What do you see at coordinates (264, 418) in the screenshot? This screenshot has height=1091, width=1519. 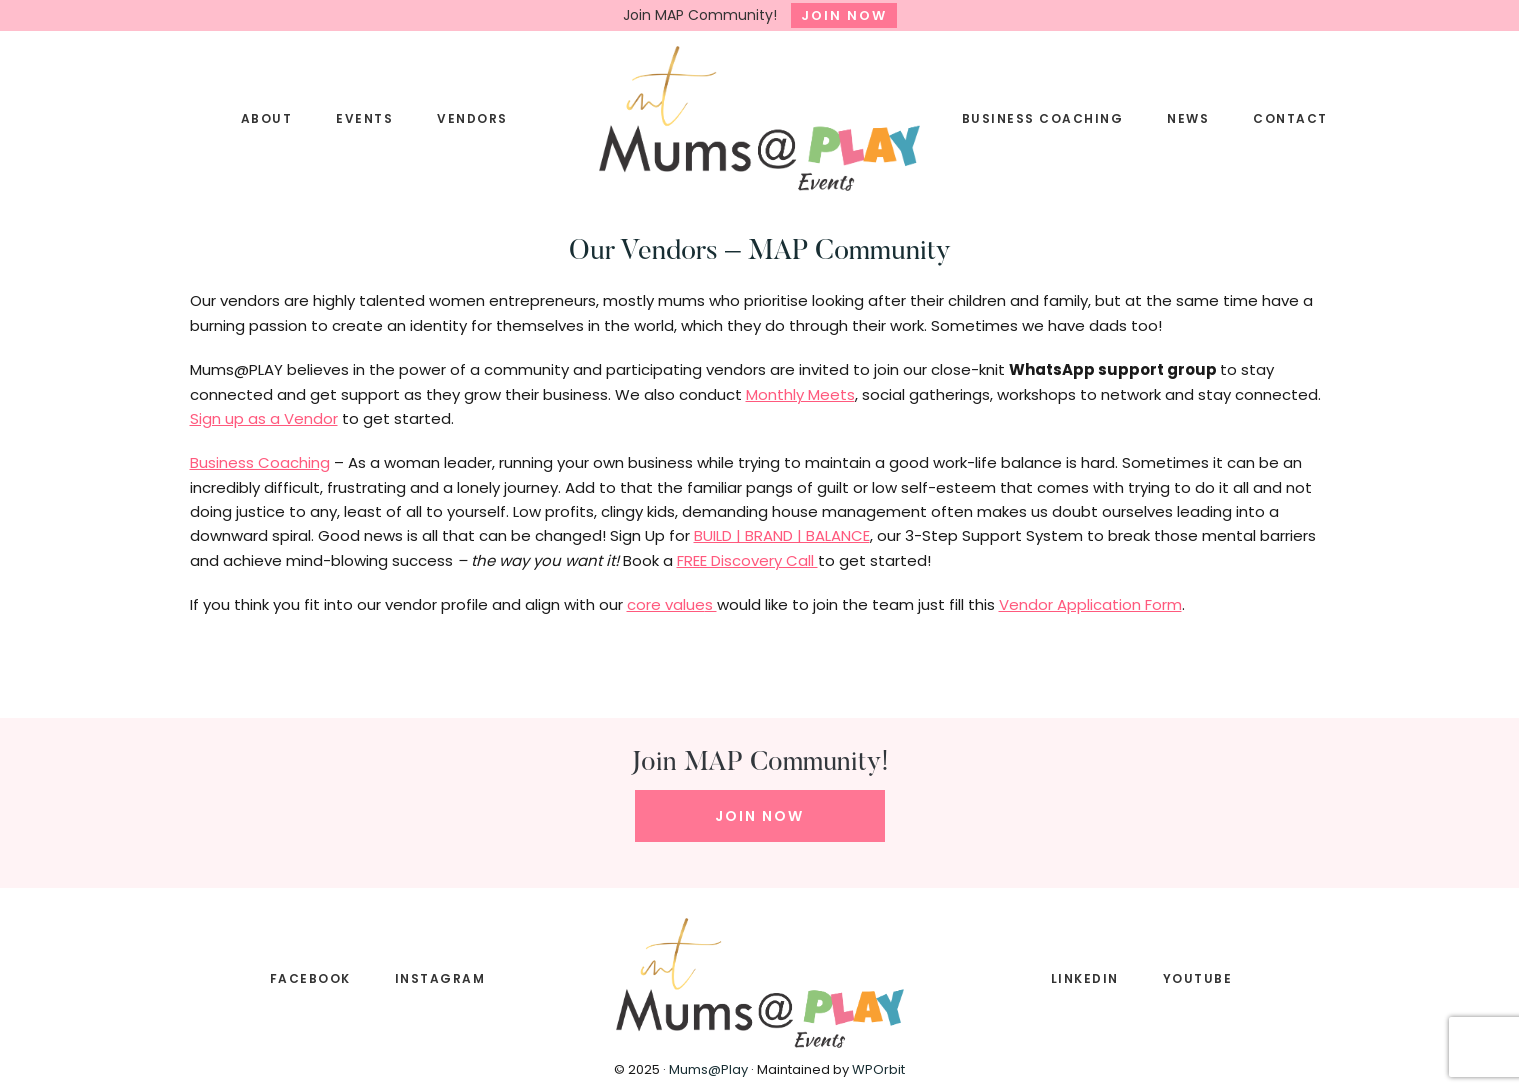 I see `Sign up as a Vendor` at bounding box center [264, 418].